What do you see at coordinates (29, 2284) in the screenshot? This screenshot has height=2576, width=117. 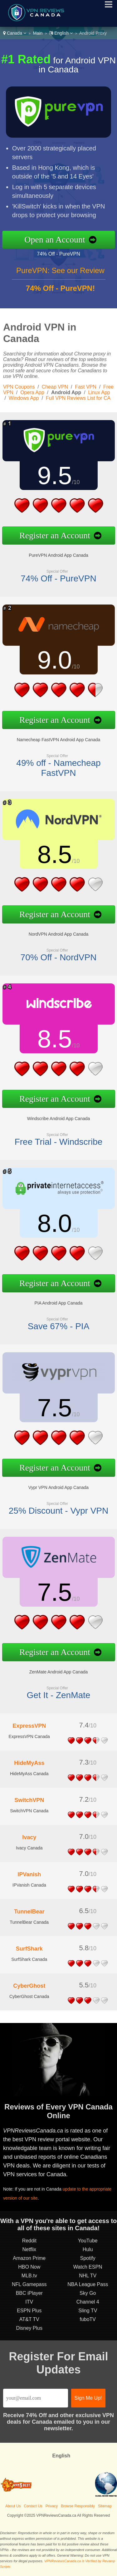 I see `NFL Gamepass` at bounding box center [29, 2284].